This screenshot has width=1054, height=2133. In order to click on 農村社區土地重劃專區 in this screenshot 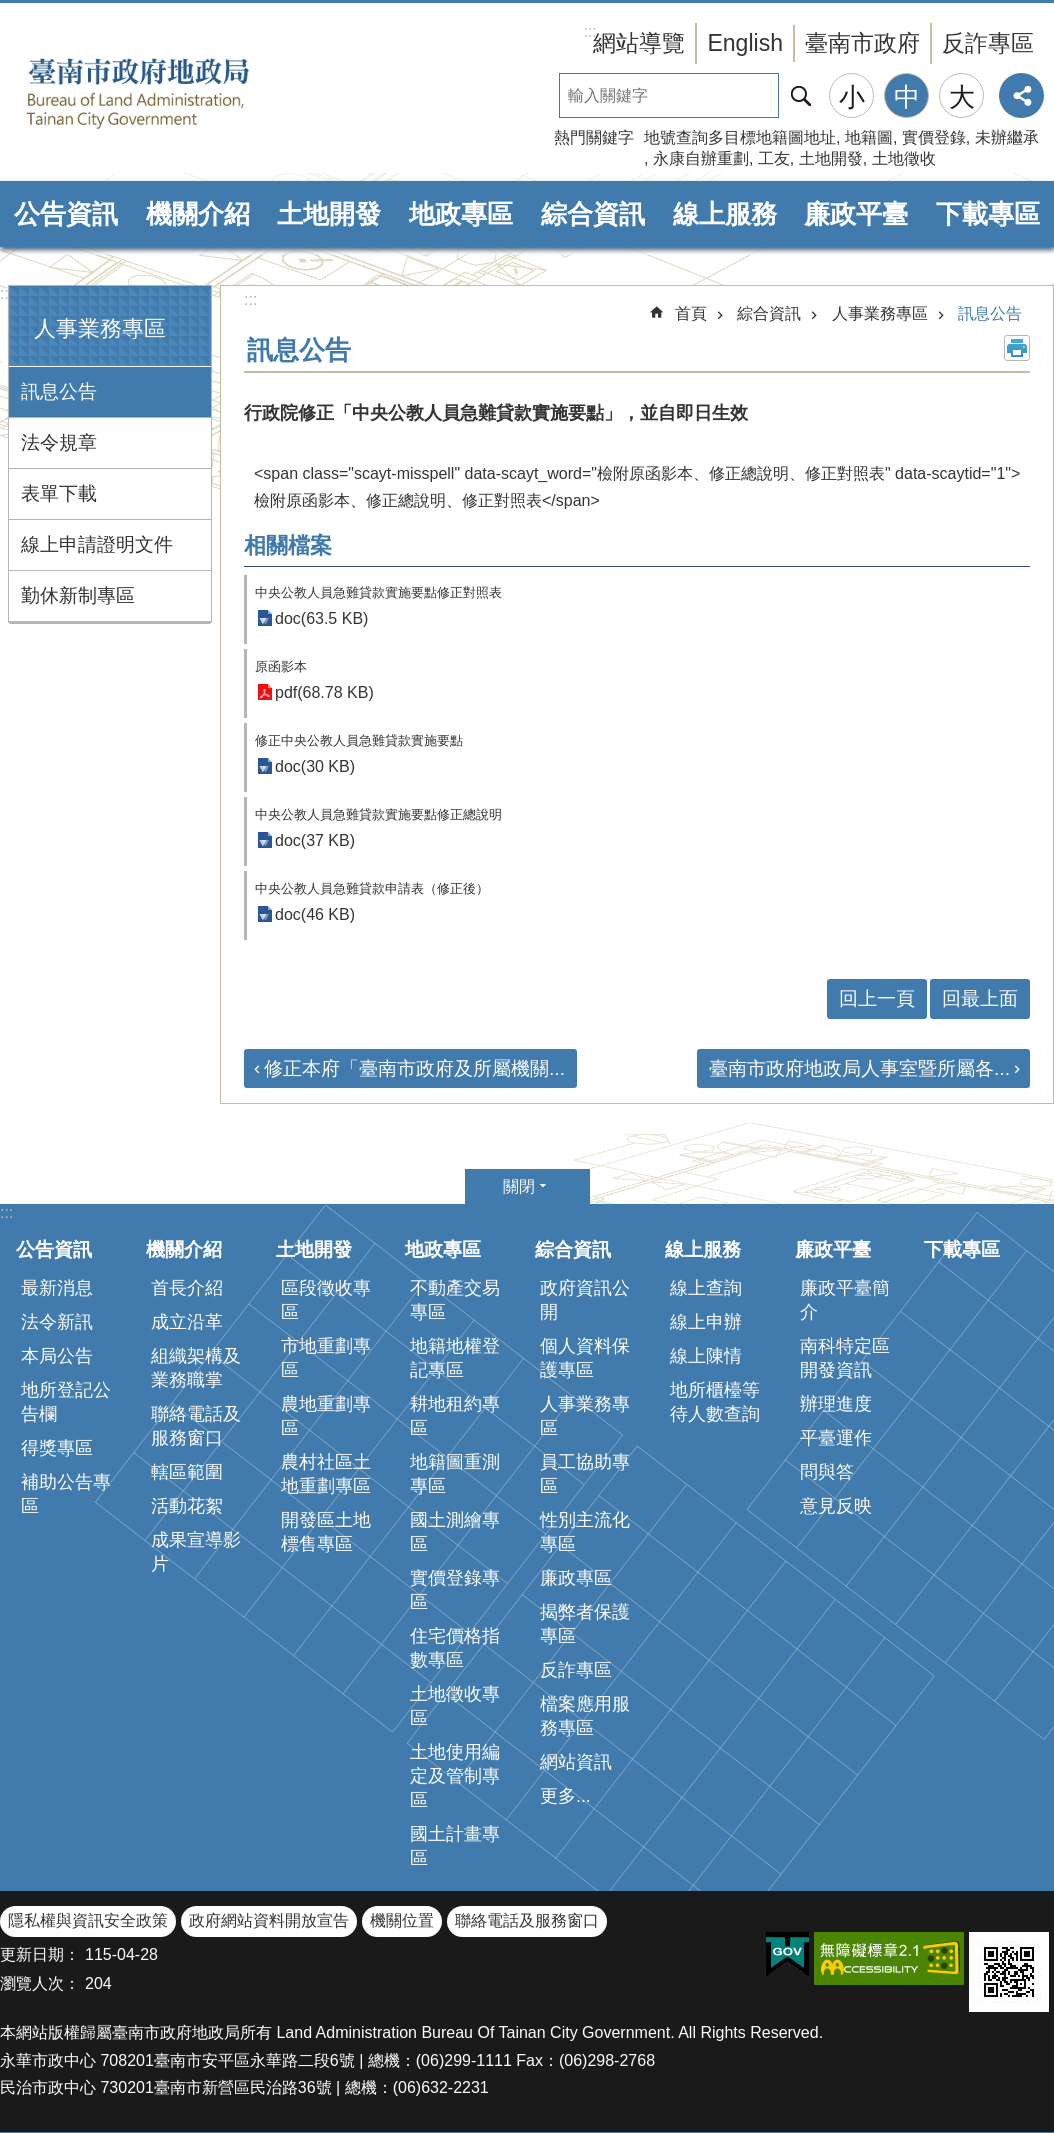, I will do `click(326, 1474)`.